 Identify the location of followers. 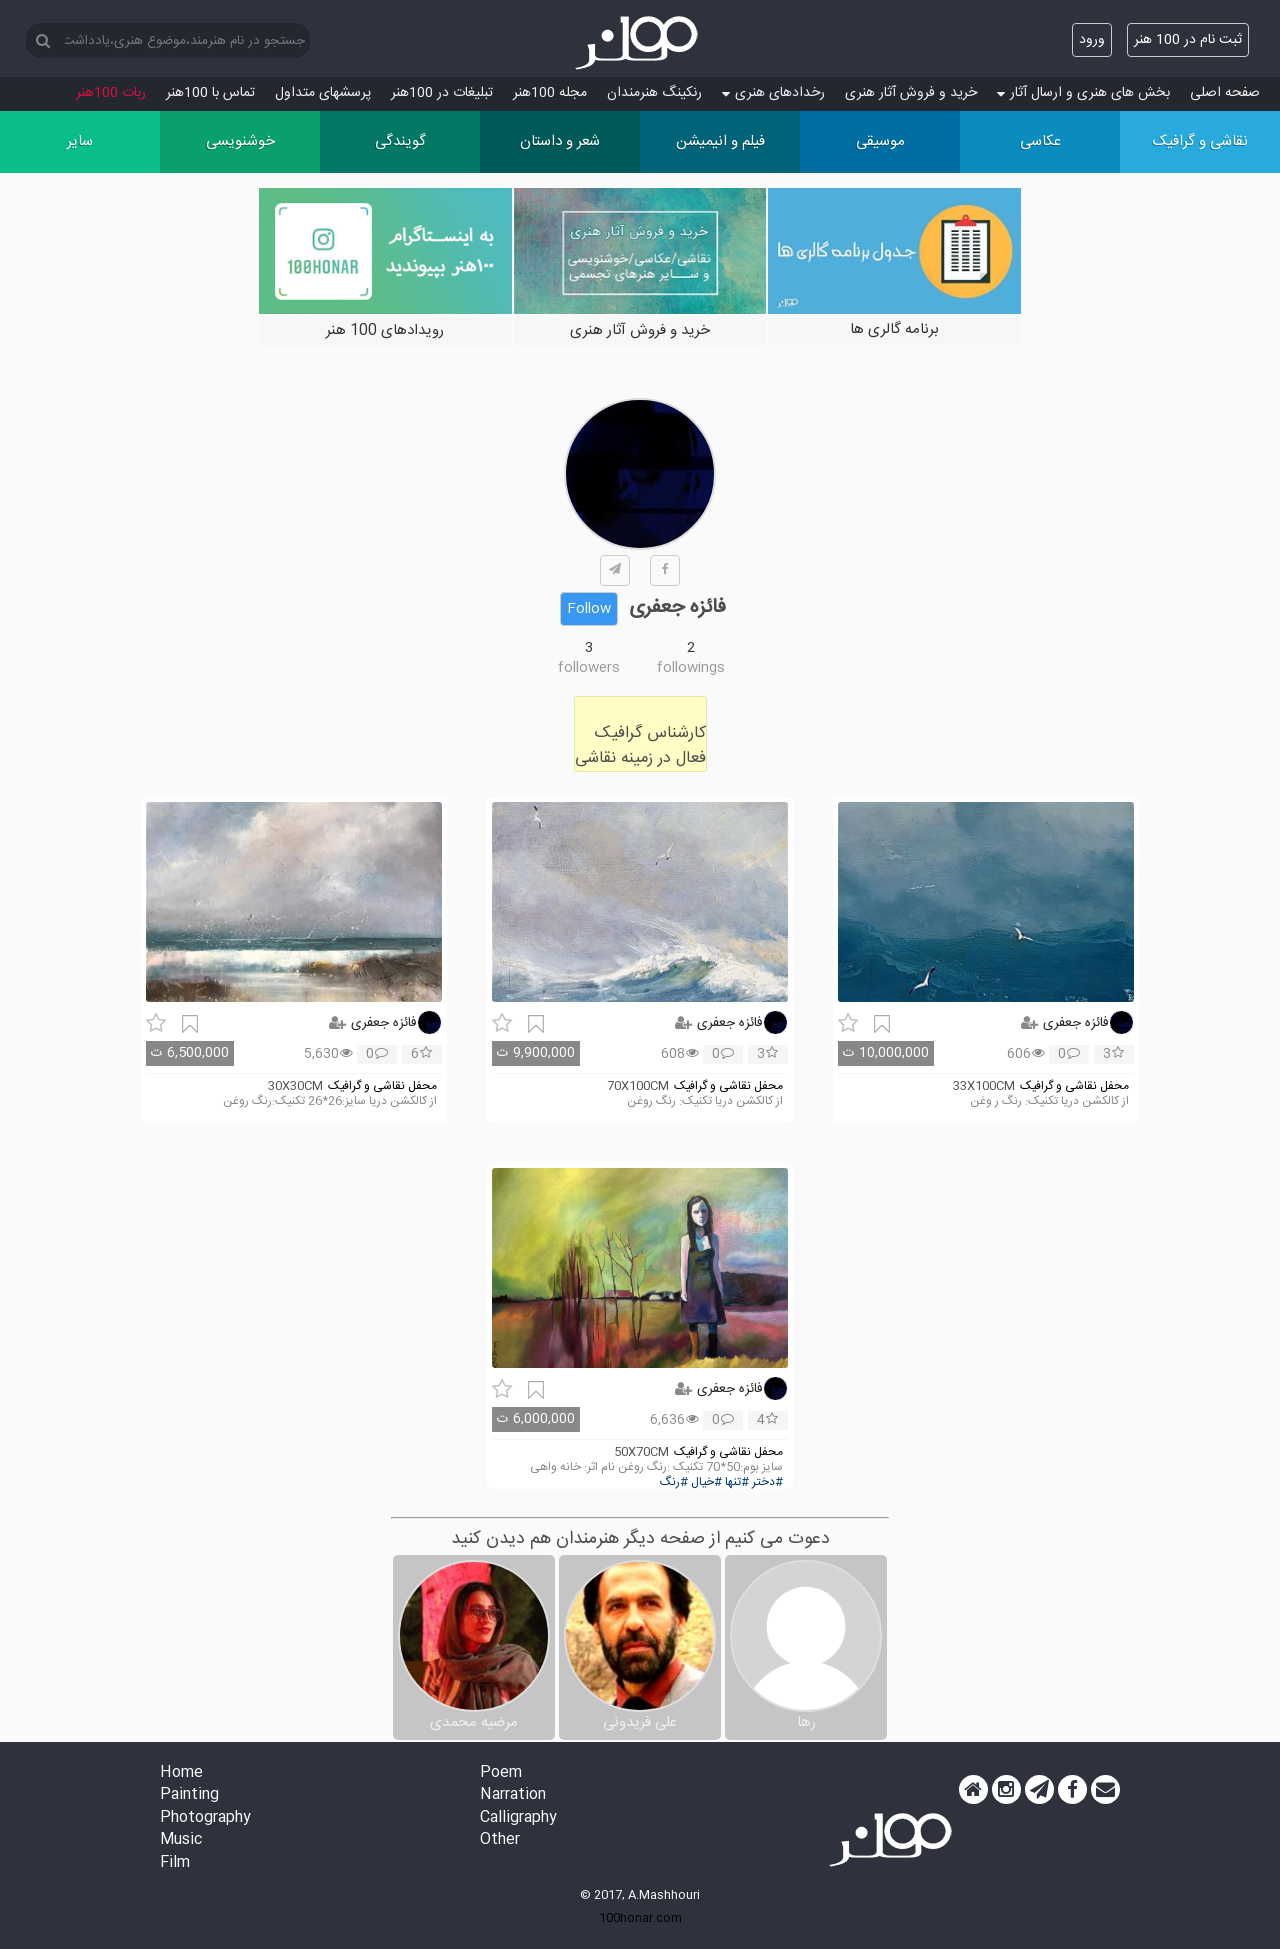
(589, 668).